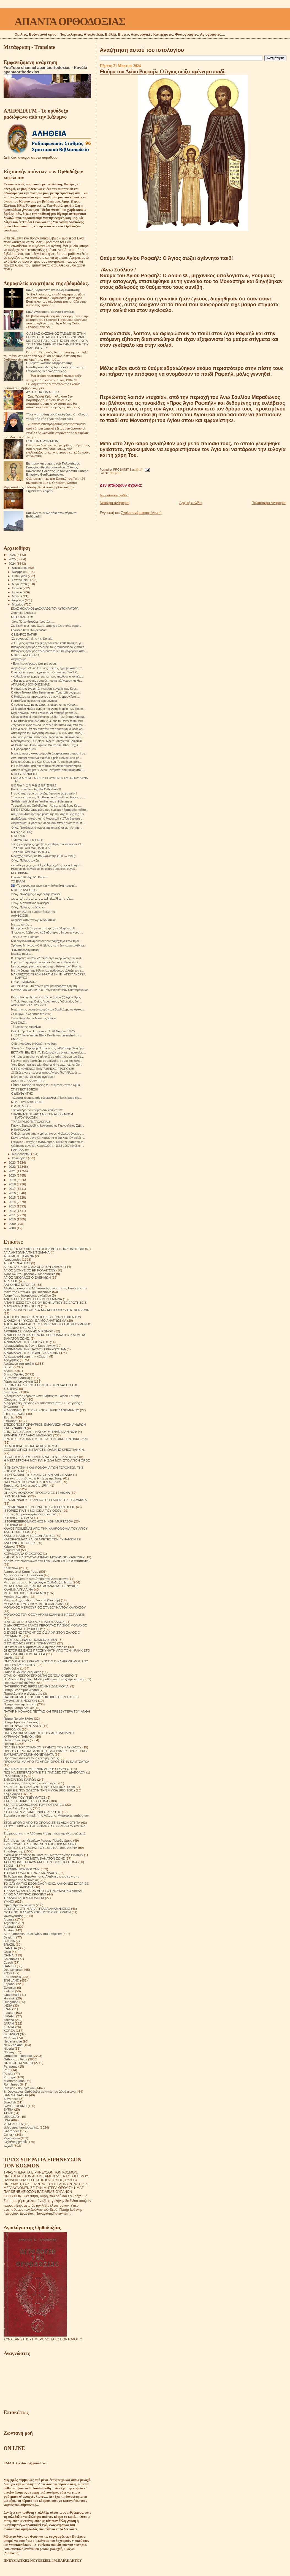 This screenshot has height=2576, width=290. I want to click on 2011, so click(13, 1215).